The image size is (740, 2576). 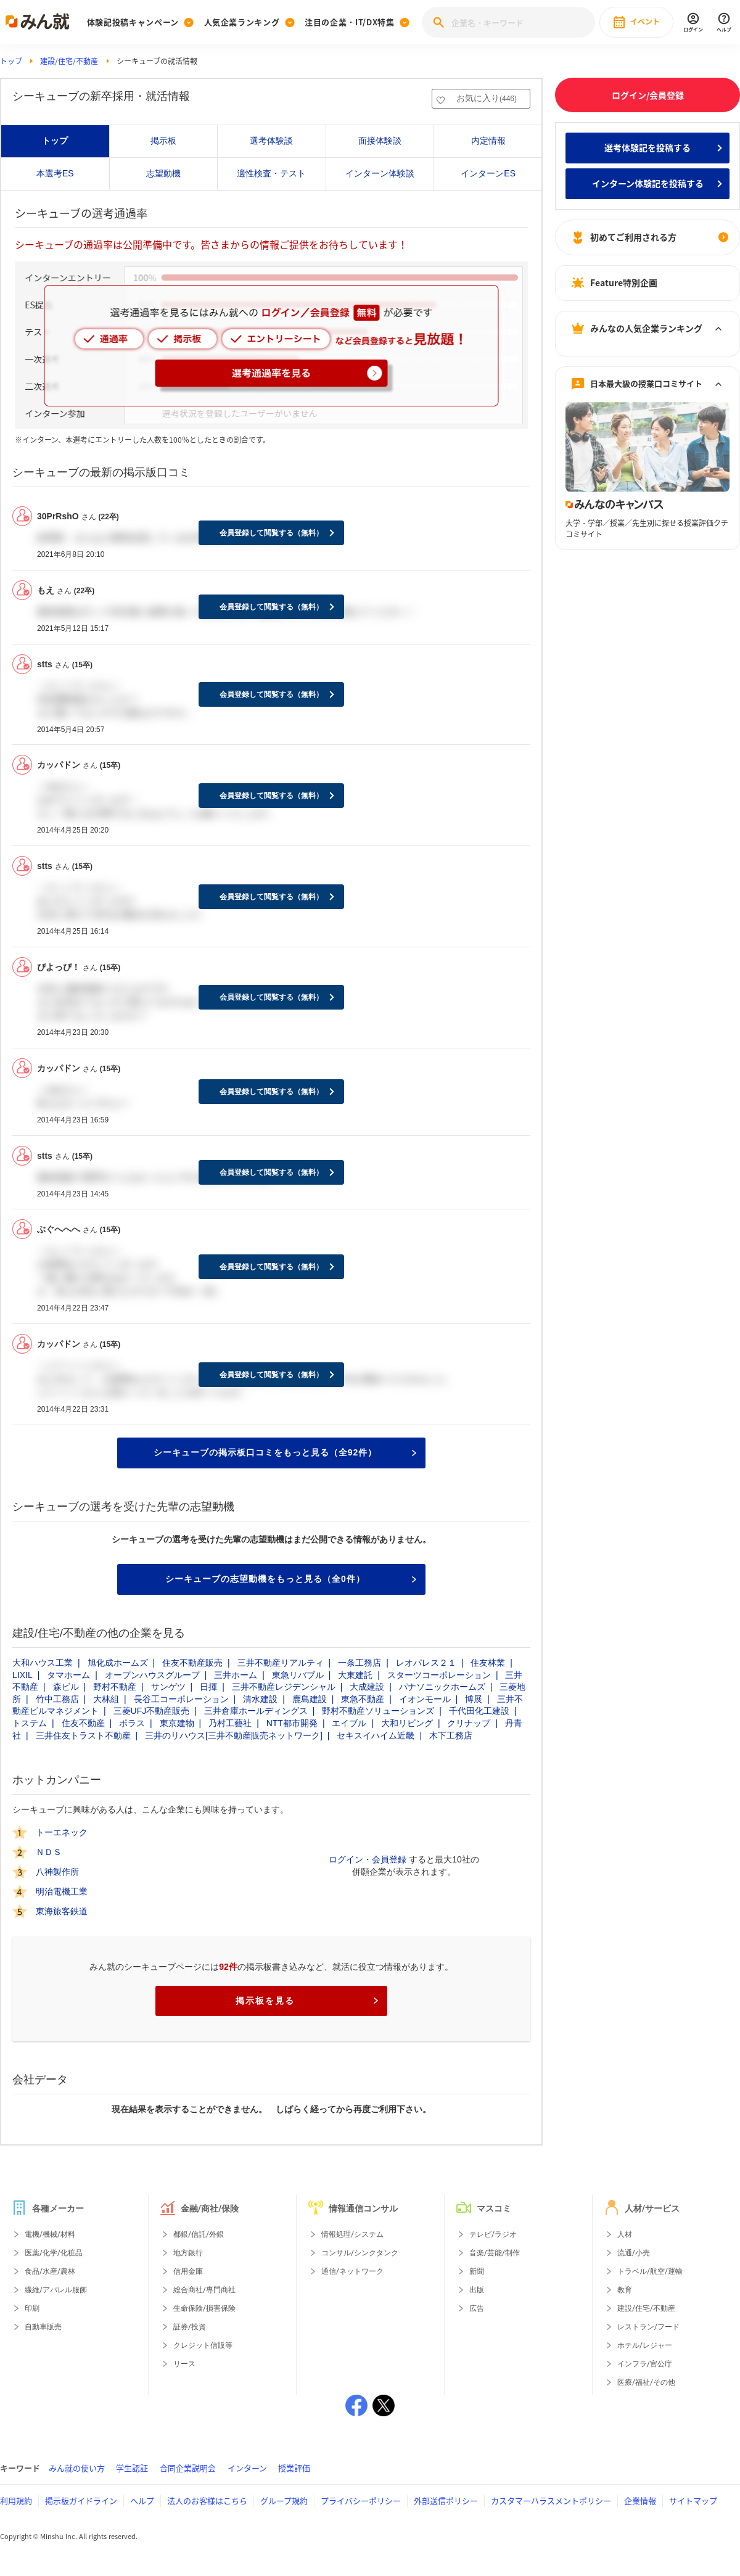 What do you see at coordinates (256, 1711) in the screenshot?
I see `三井倉庫ホールディングス` at bounding box center [256, 1711].